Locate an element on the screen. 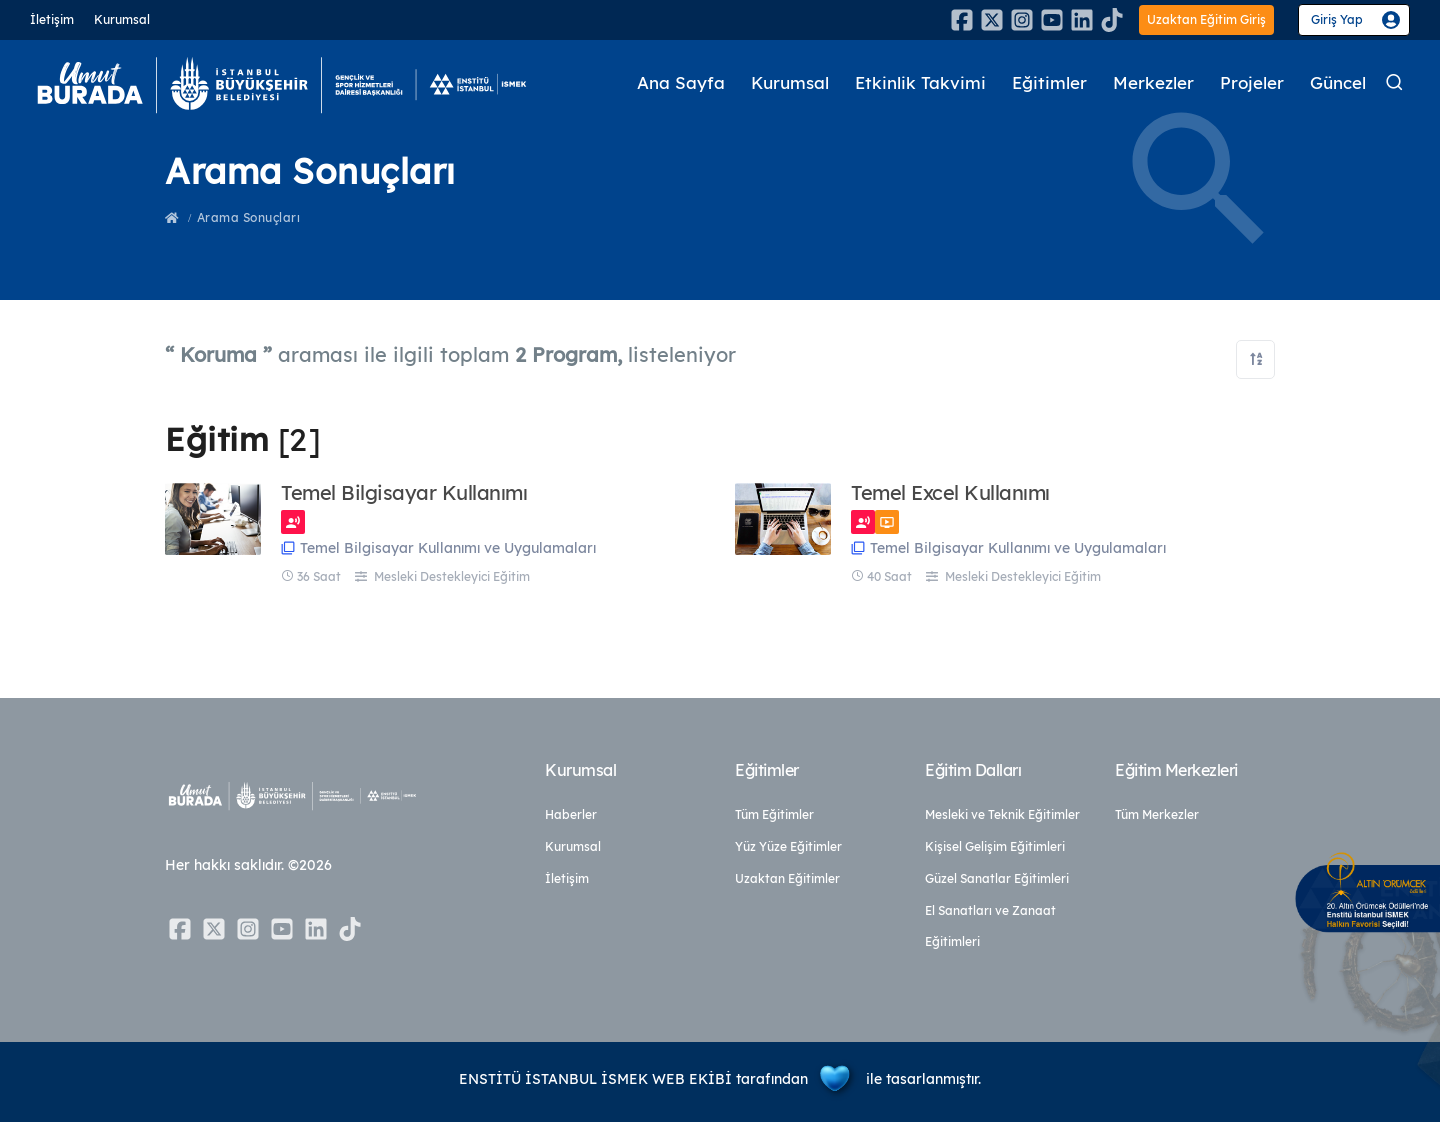  Eğitimler is located at coordinates (1049, 83).